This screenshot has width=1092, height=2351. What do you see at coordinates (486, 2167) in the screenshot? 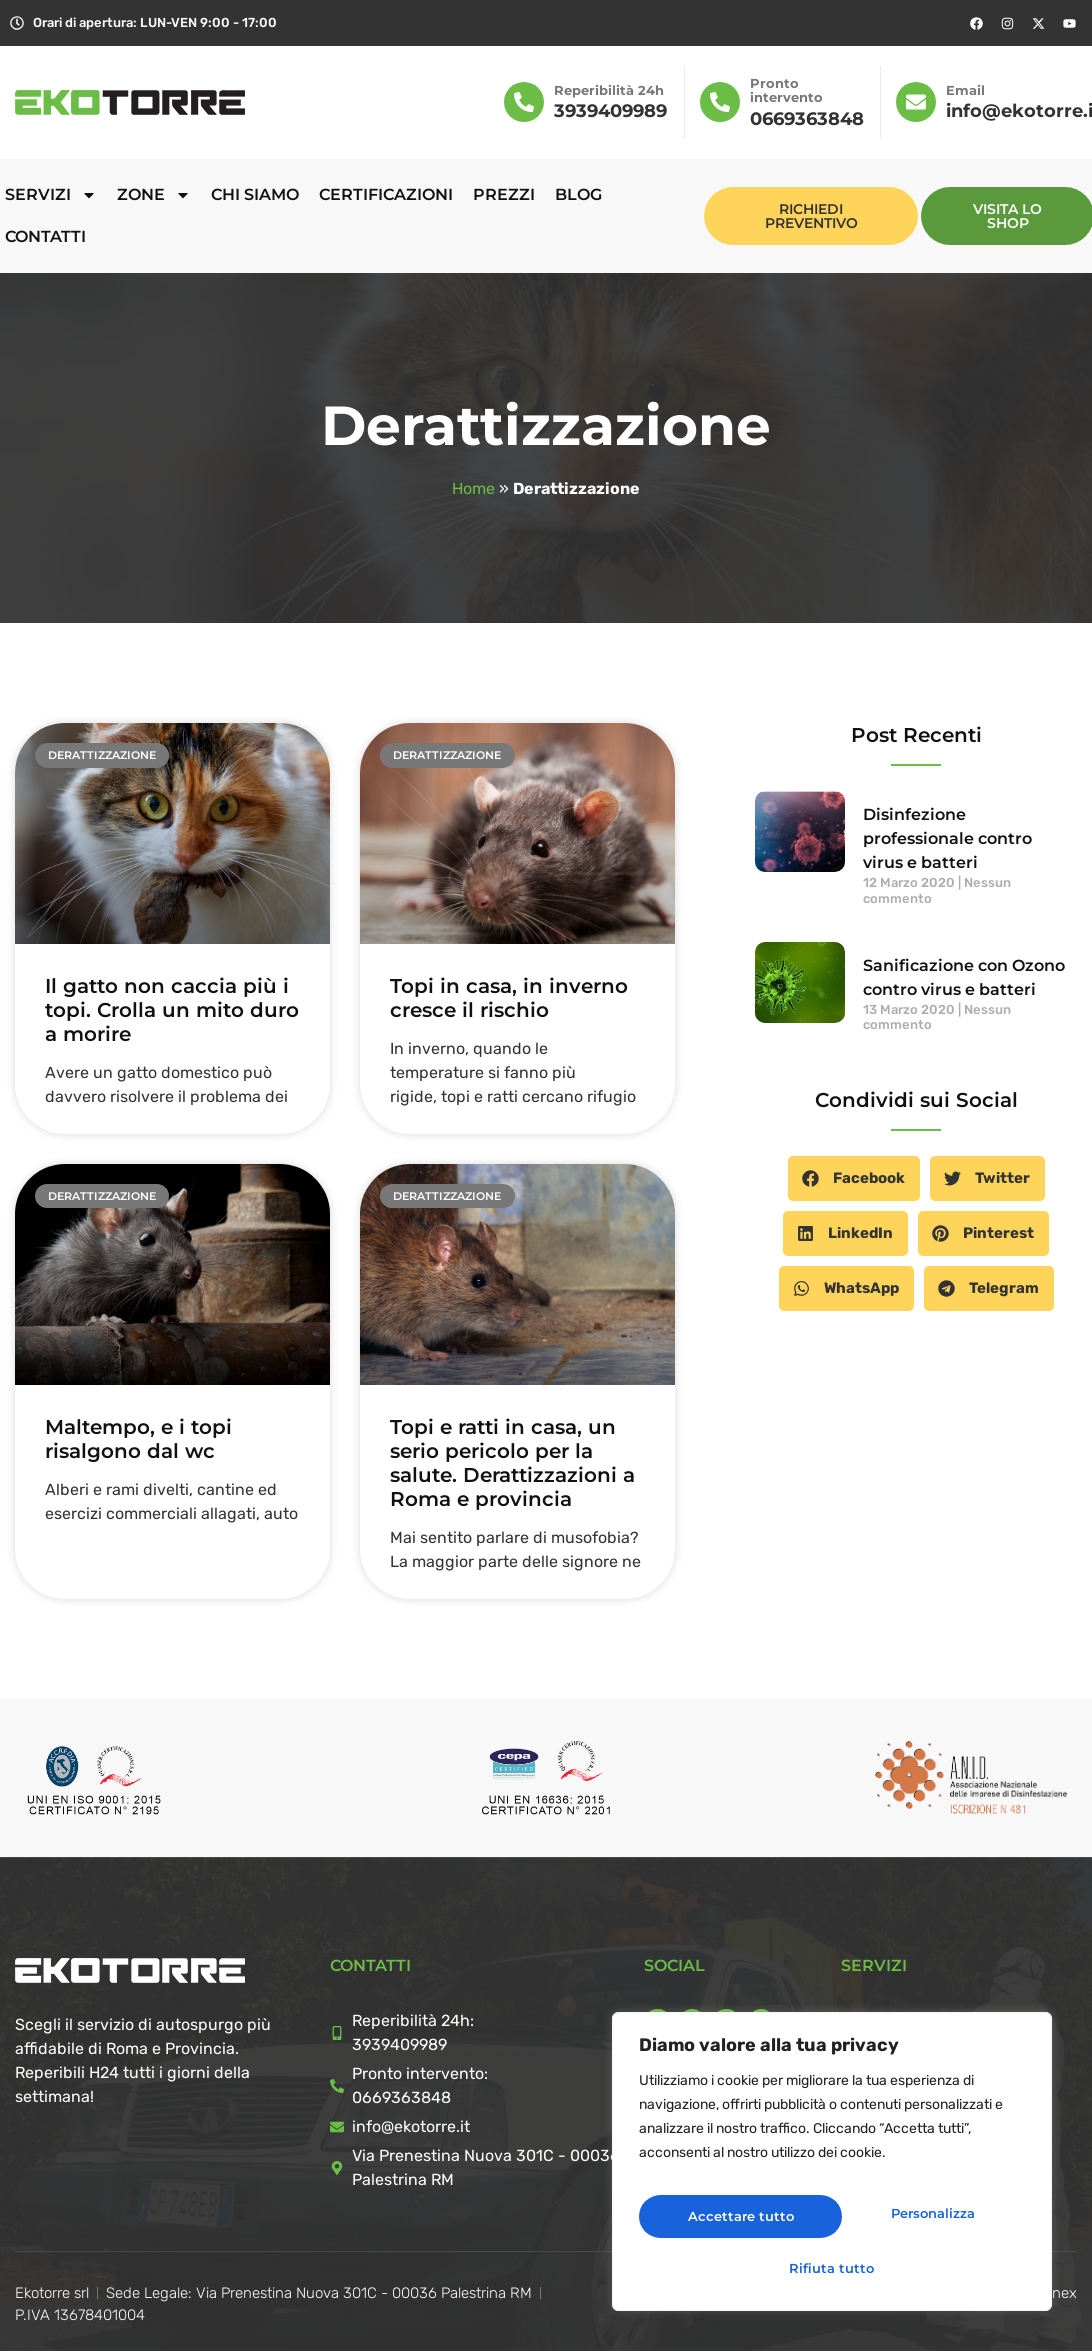
I see `Via Prenestina Nuova 301C - 00036 Palestrina RM` at bounding box center [486, 2167].